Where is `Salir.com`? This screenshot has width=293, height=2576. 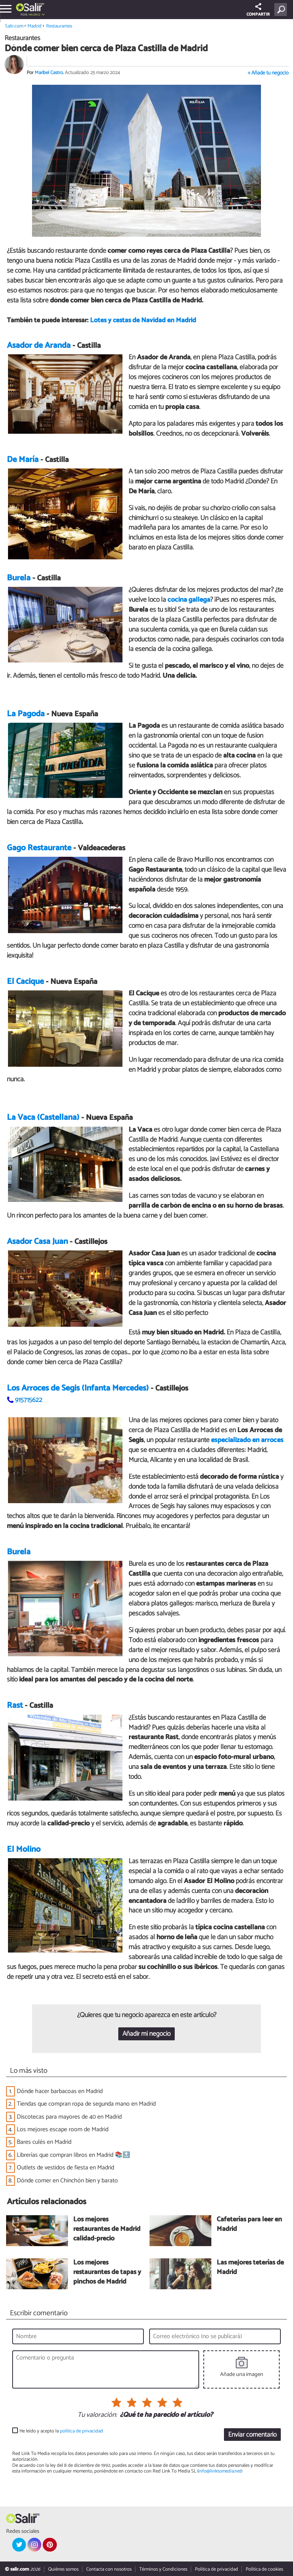
Salir.com is located at coordinates (14, 26).